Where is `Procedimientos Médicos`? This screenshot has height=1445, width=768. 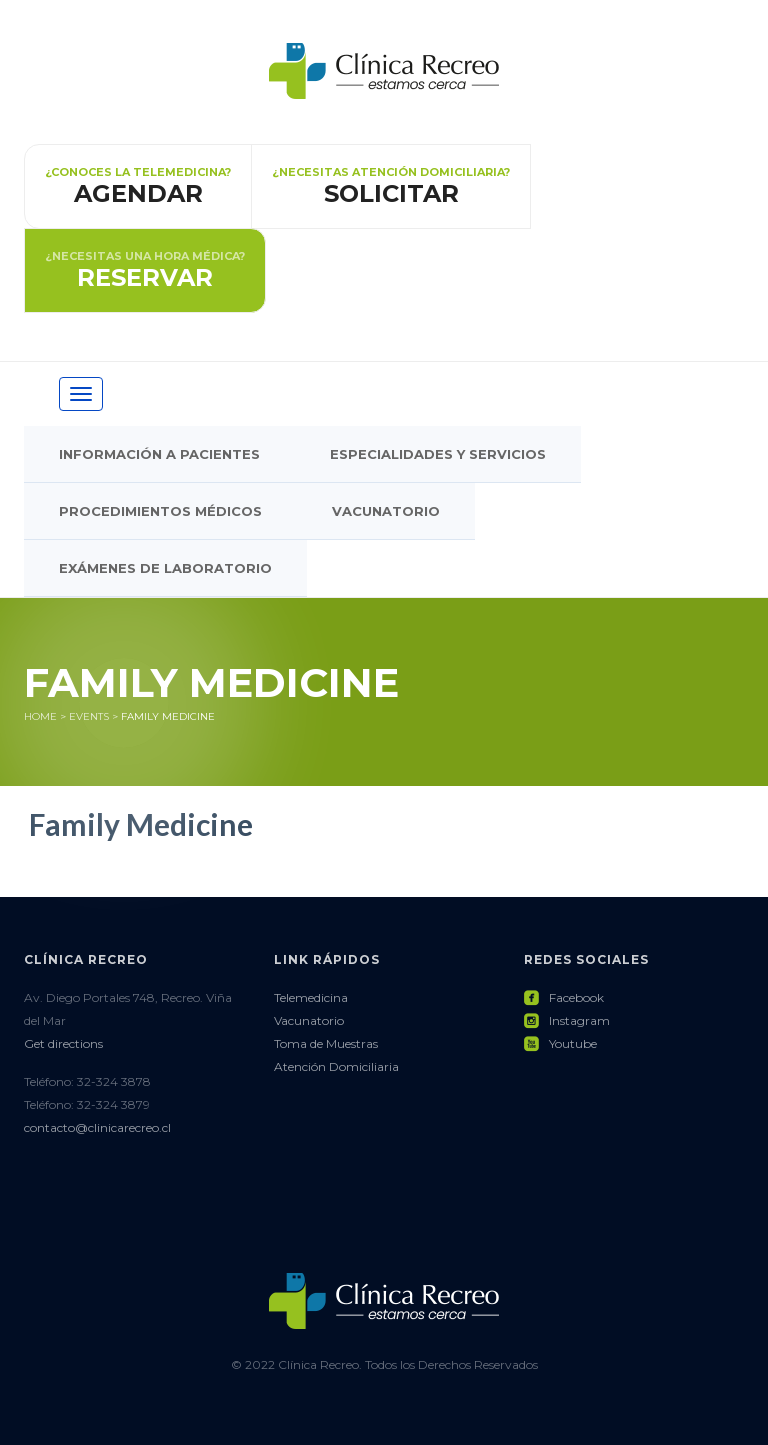 Procedimientos Médicos is located at coordinates (160, 511).